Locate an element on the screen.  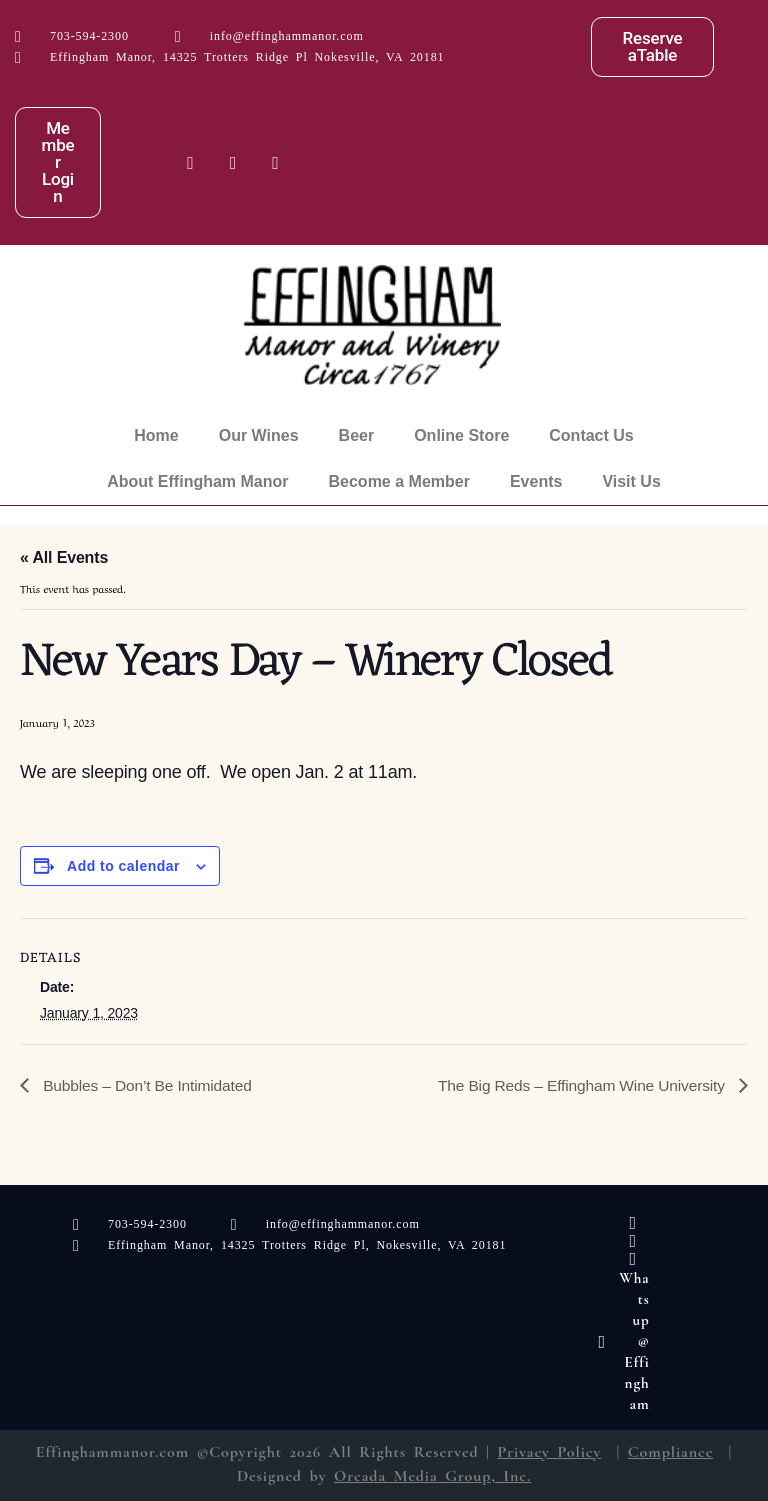
Contact Us is located at coordinates (591, 435).